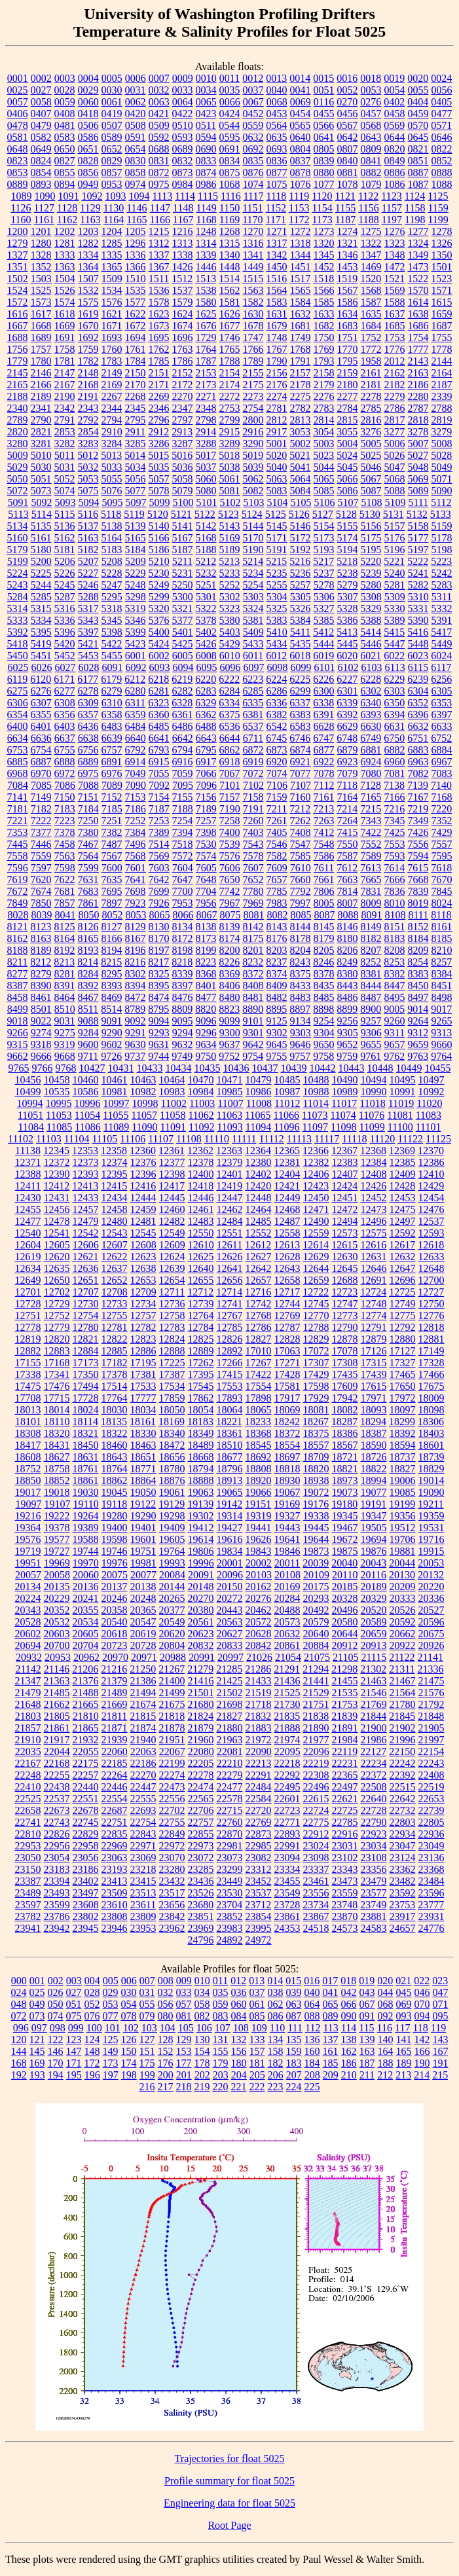 The image size is (459, 2576). What do you see at coordinates (253, 302) in the screenshot?
I see `1582` at bounding box center [253, 302].